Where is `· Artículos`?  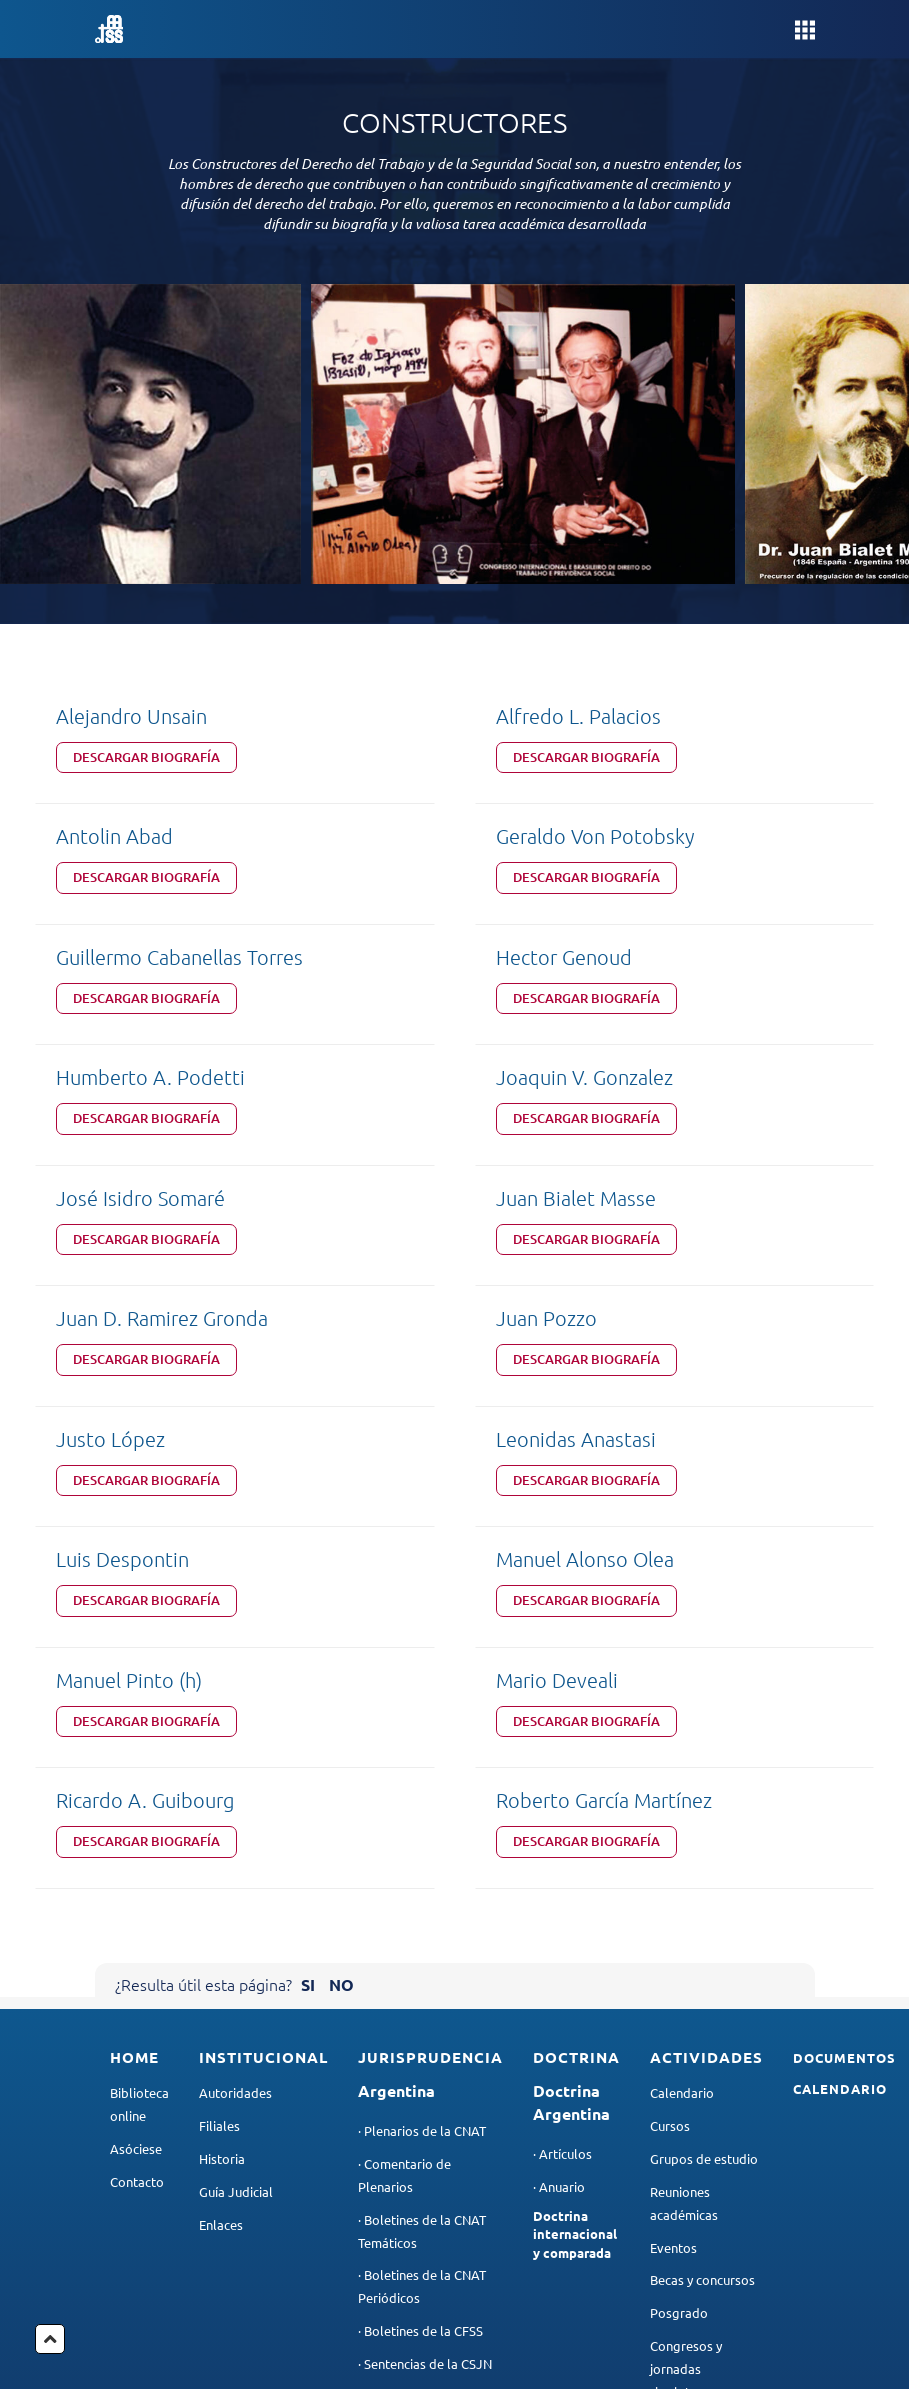 · Artículos is located at coordinates (562, 1835).